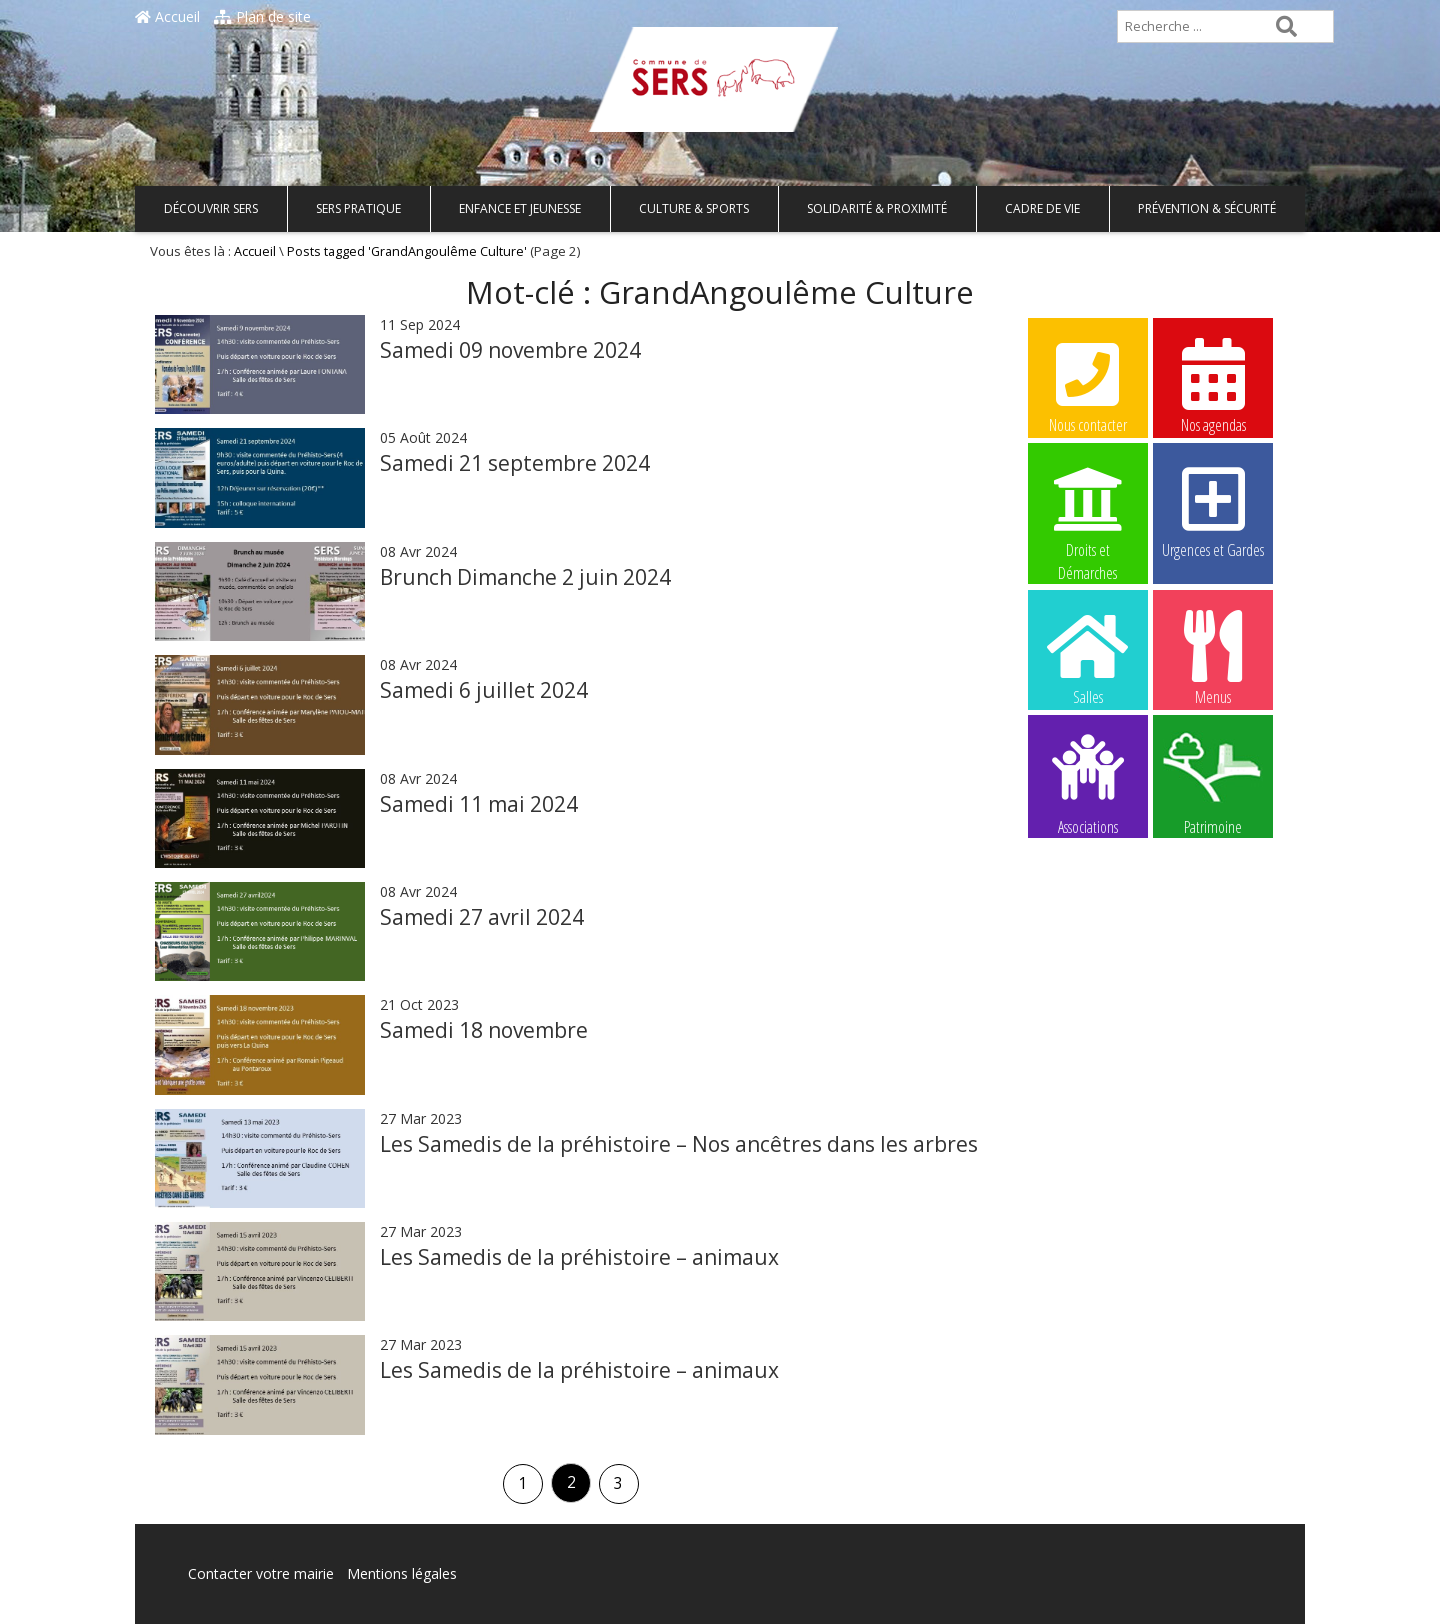 Image resolution: width=1440 pixels, height=1624 pixels. I want to click on Plan de site, so click(262, 16).